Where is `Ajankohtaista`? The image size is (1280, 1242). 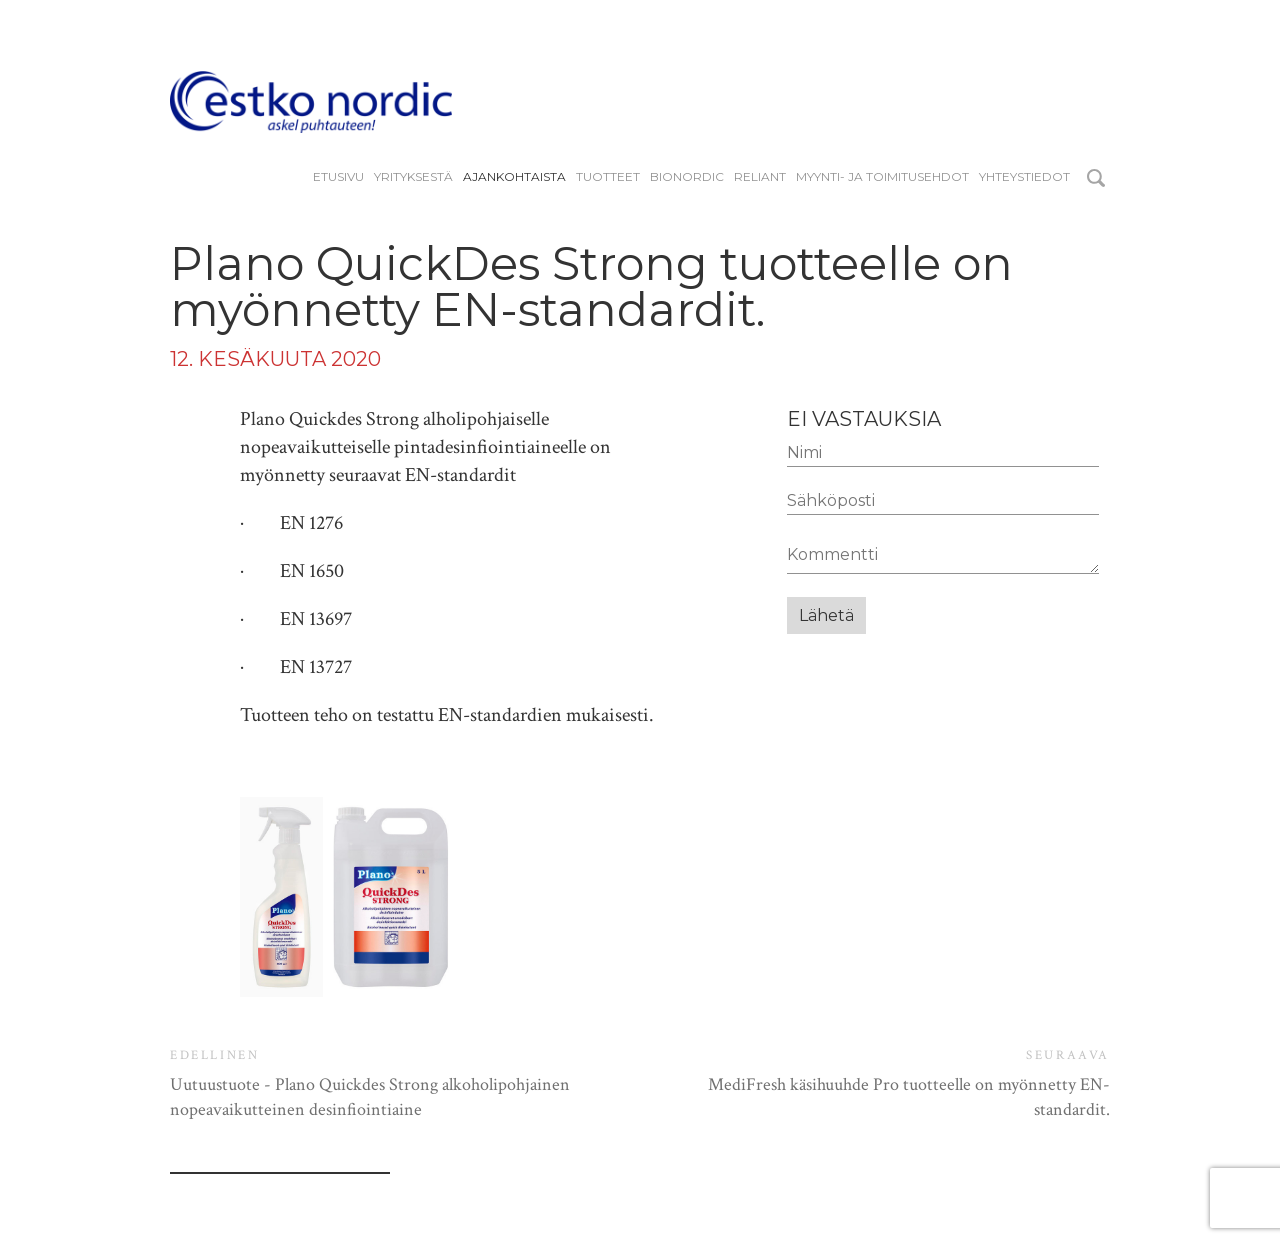
Ajankohtaista is located at coordinates (514, 177).